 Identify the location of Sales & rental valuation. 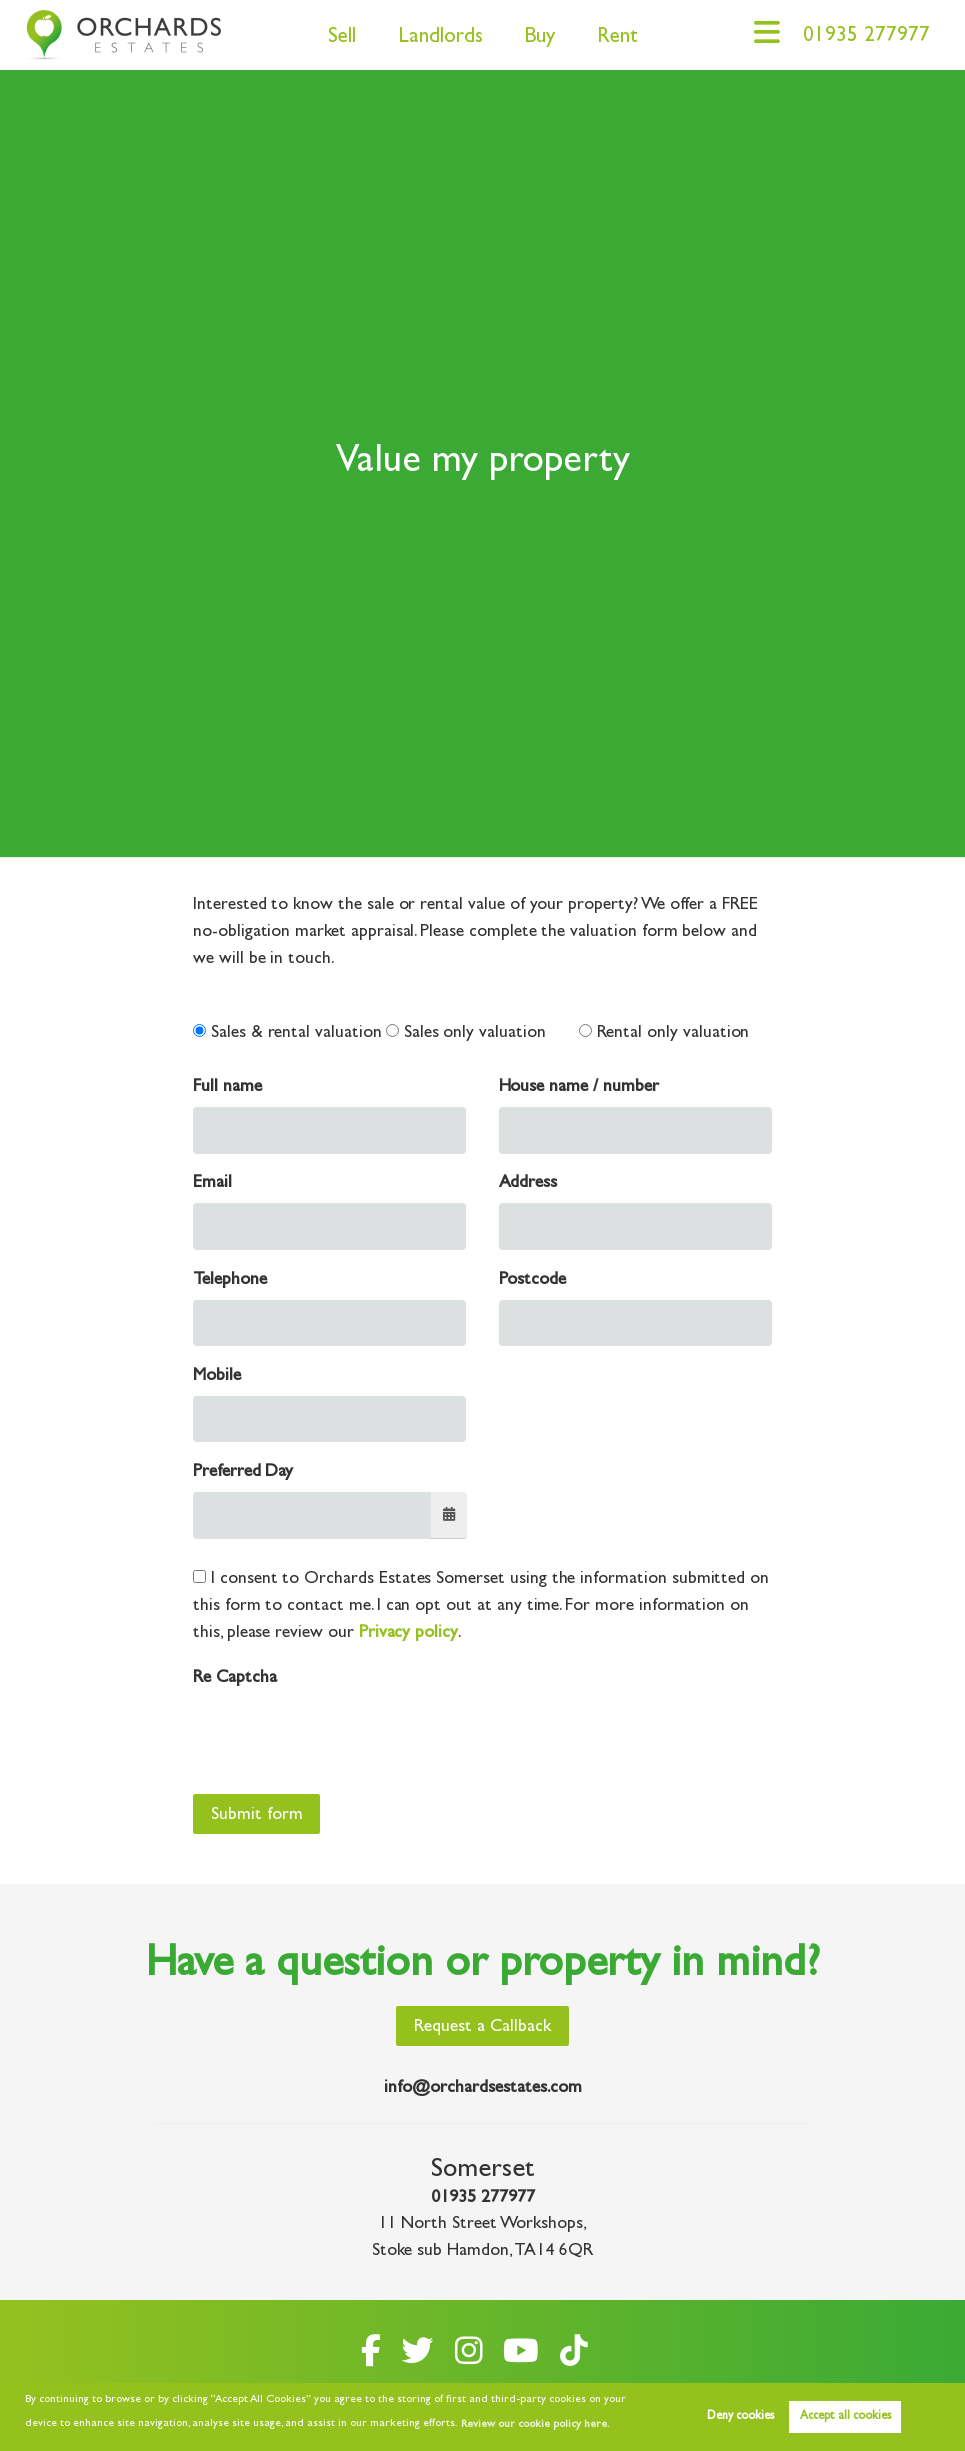
(287, 1033).